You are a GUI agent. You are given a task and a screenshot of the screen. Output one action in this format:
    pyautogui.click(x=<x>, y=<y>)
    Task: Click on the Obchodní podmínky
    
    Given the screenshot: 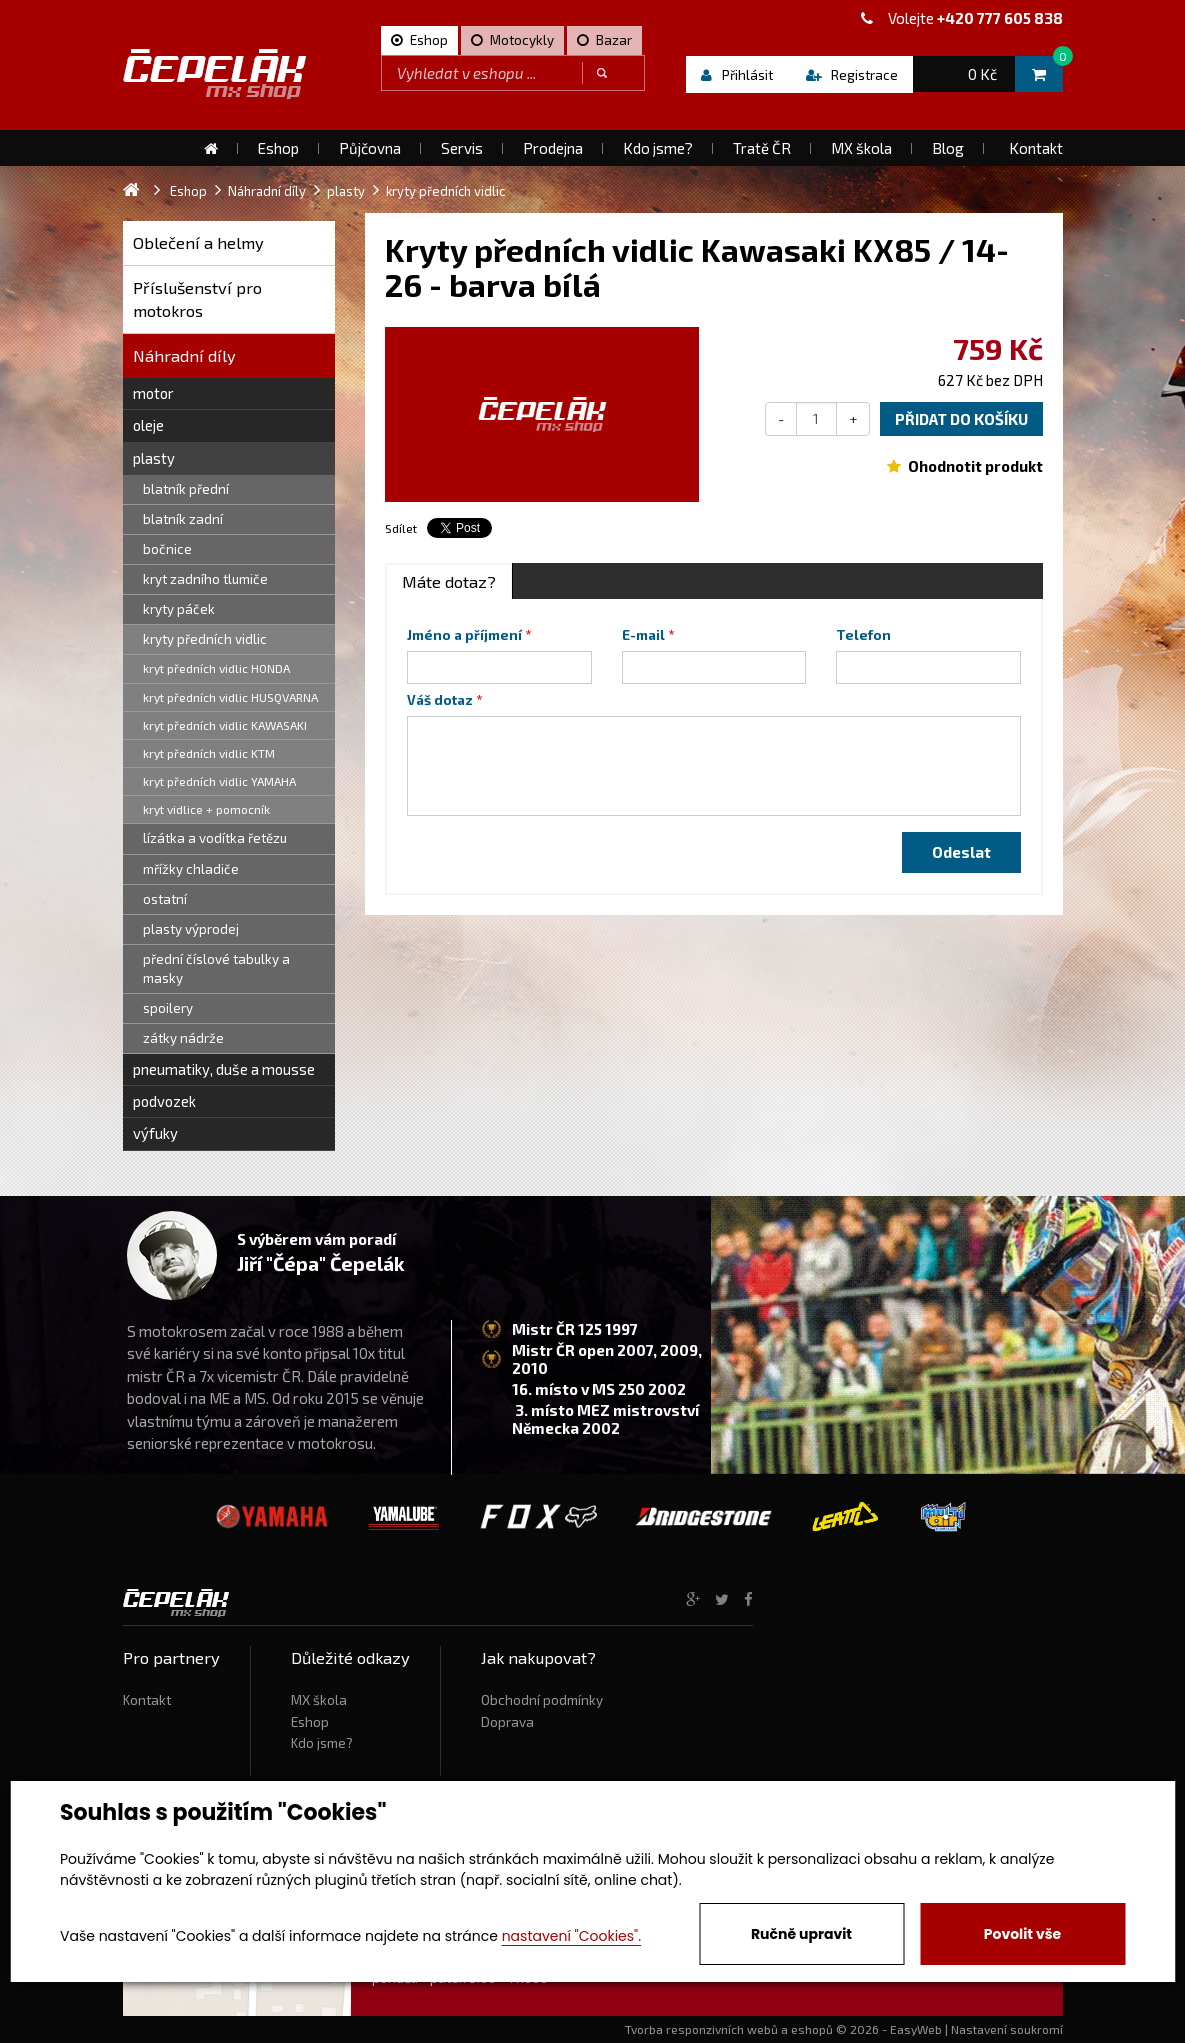 What is the action you would take?
    pyautogui.click(x=542, y=1700)
    